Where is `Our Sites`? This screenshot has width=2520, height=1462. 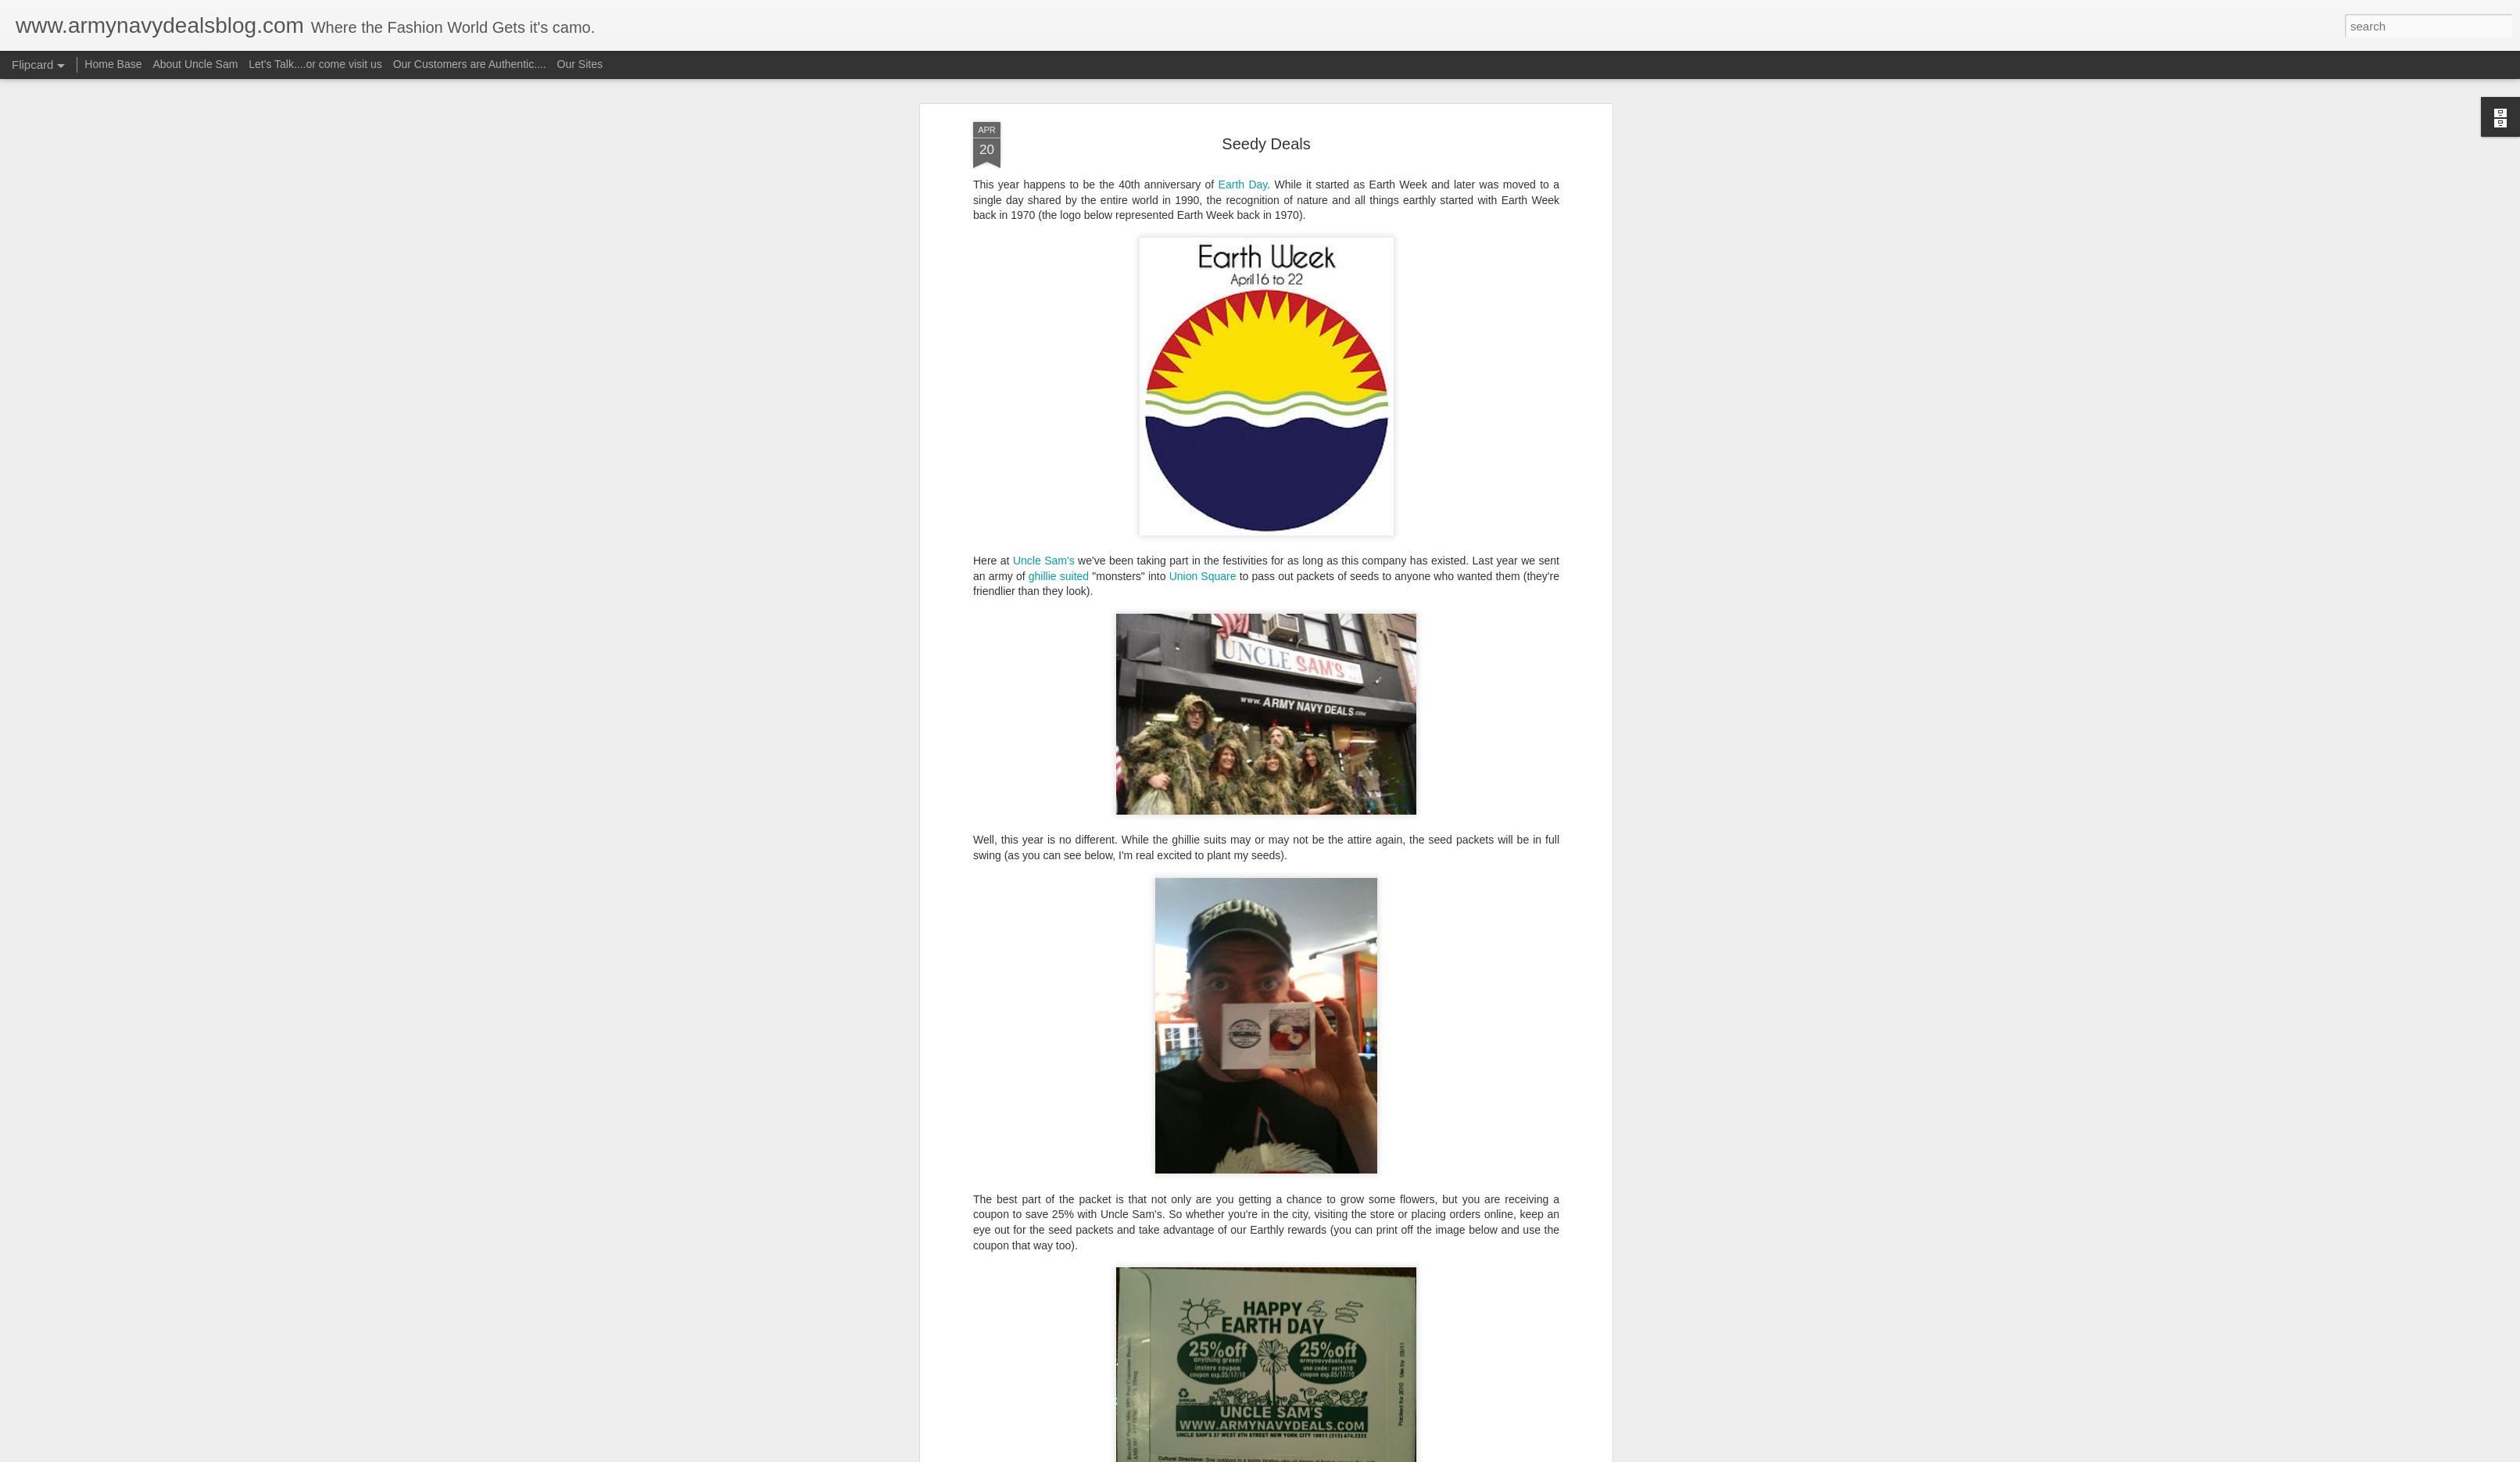 Our Sites is located at coordinates (580, 64).